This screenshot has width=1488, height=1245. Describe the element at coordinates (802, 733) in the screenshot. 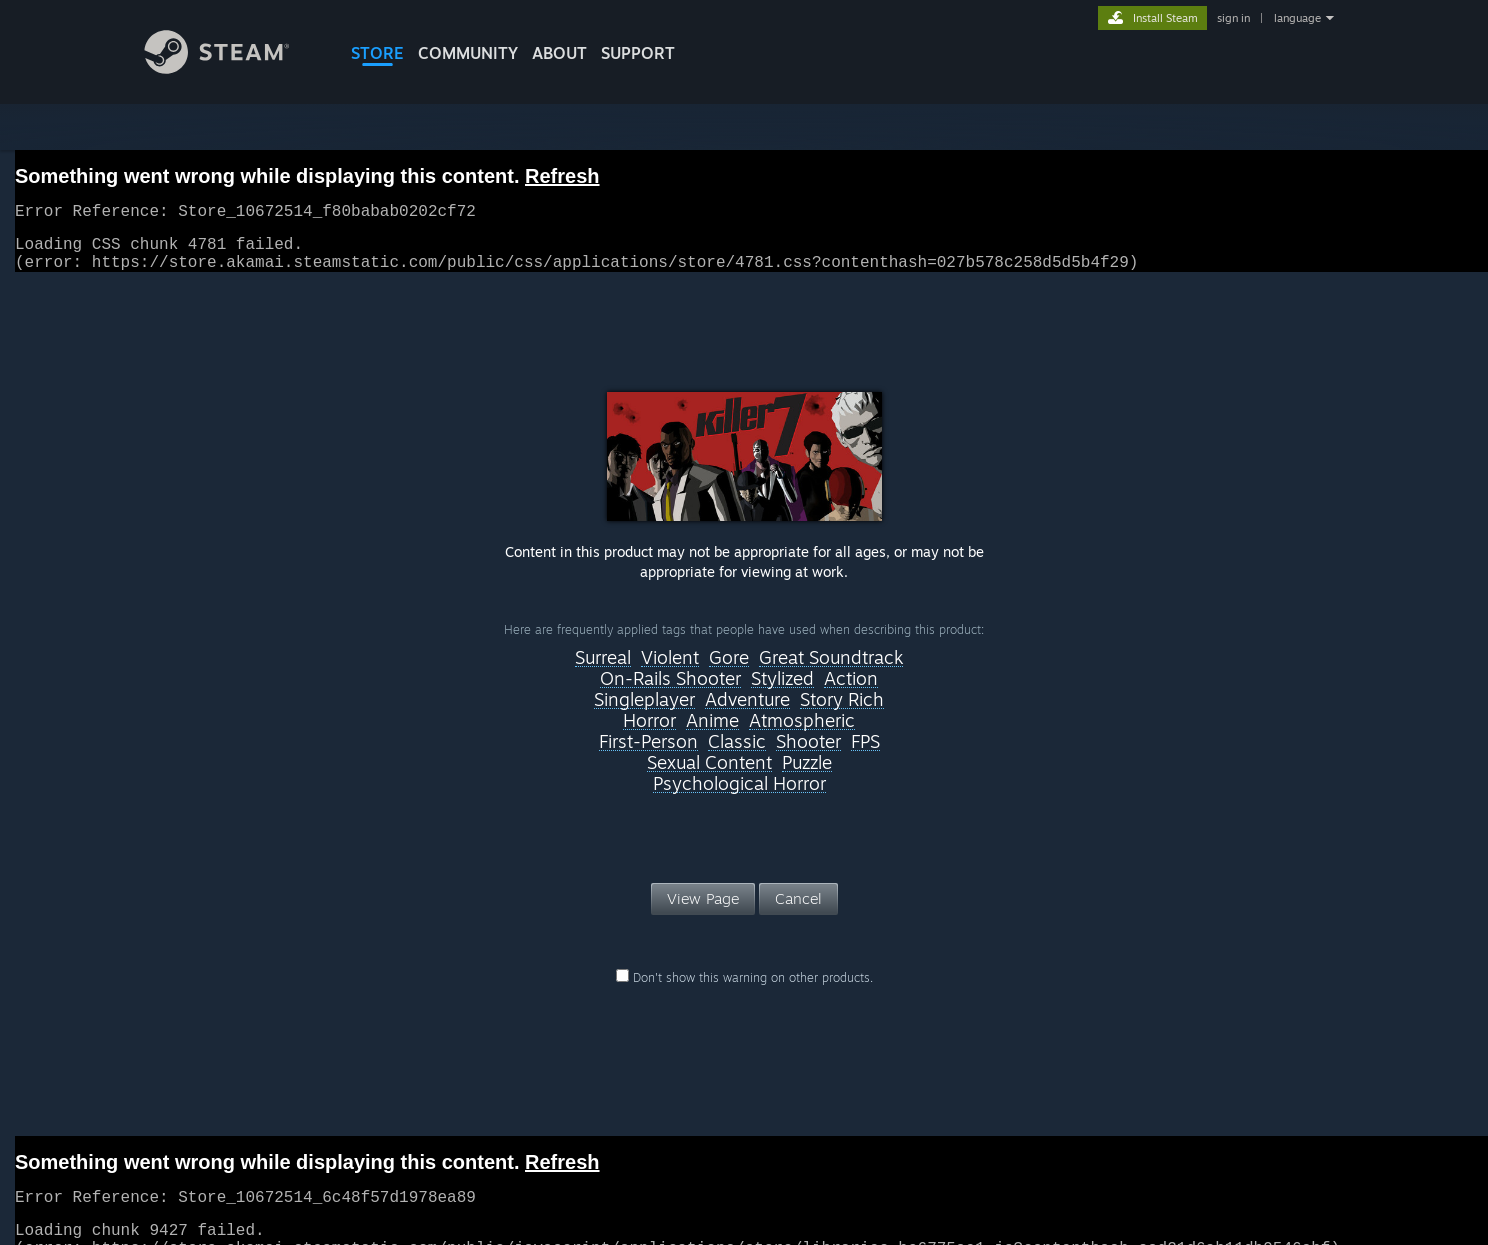

I see `Atmospheric` at that location.